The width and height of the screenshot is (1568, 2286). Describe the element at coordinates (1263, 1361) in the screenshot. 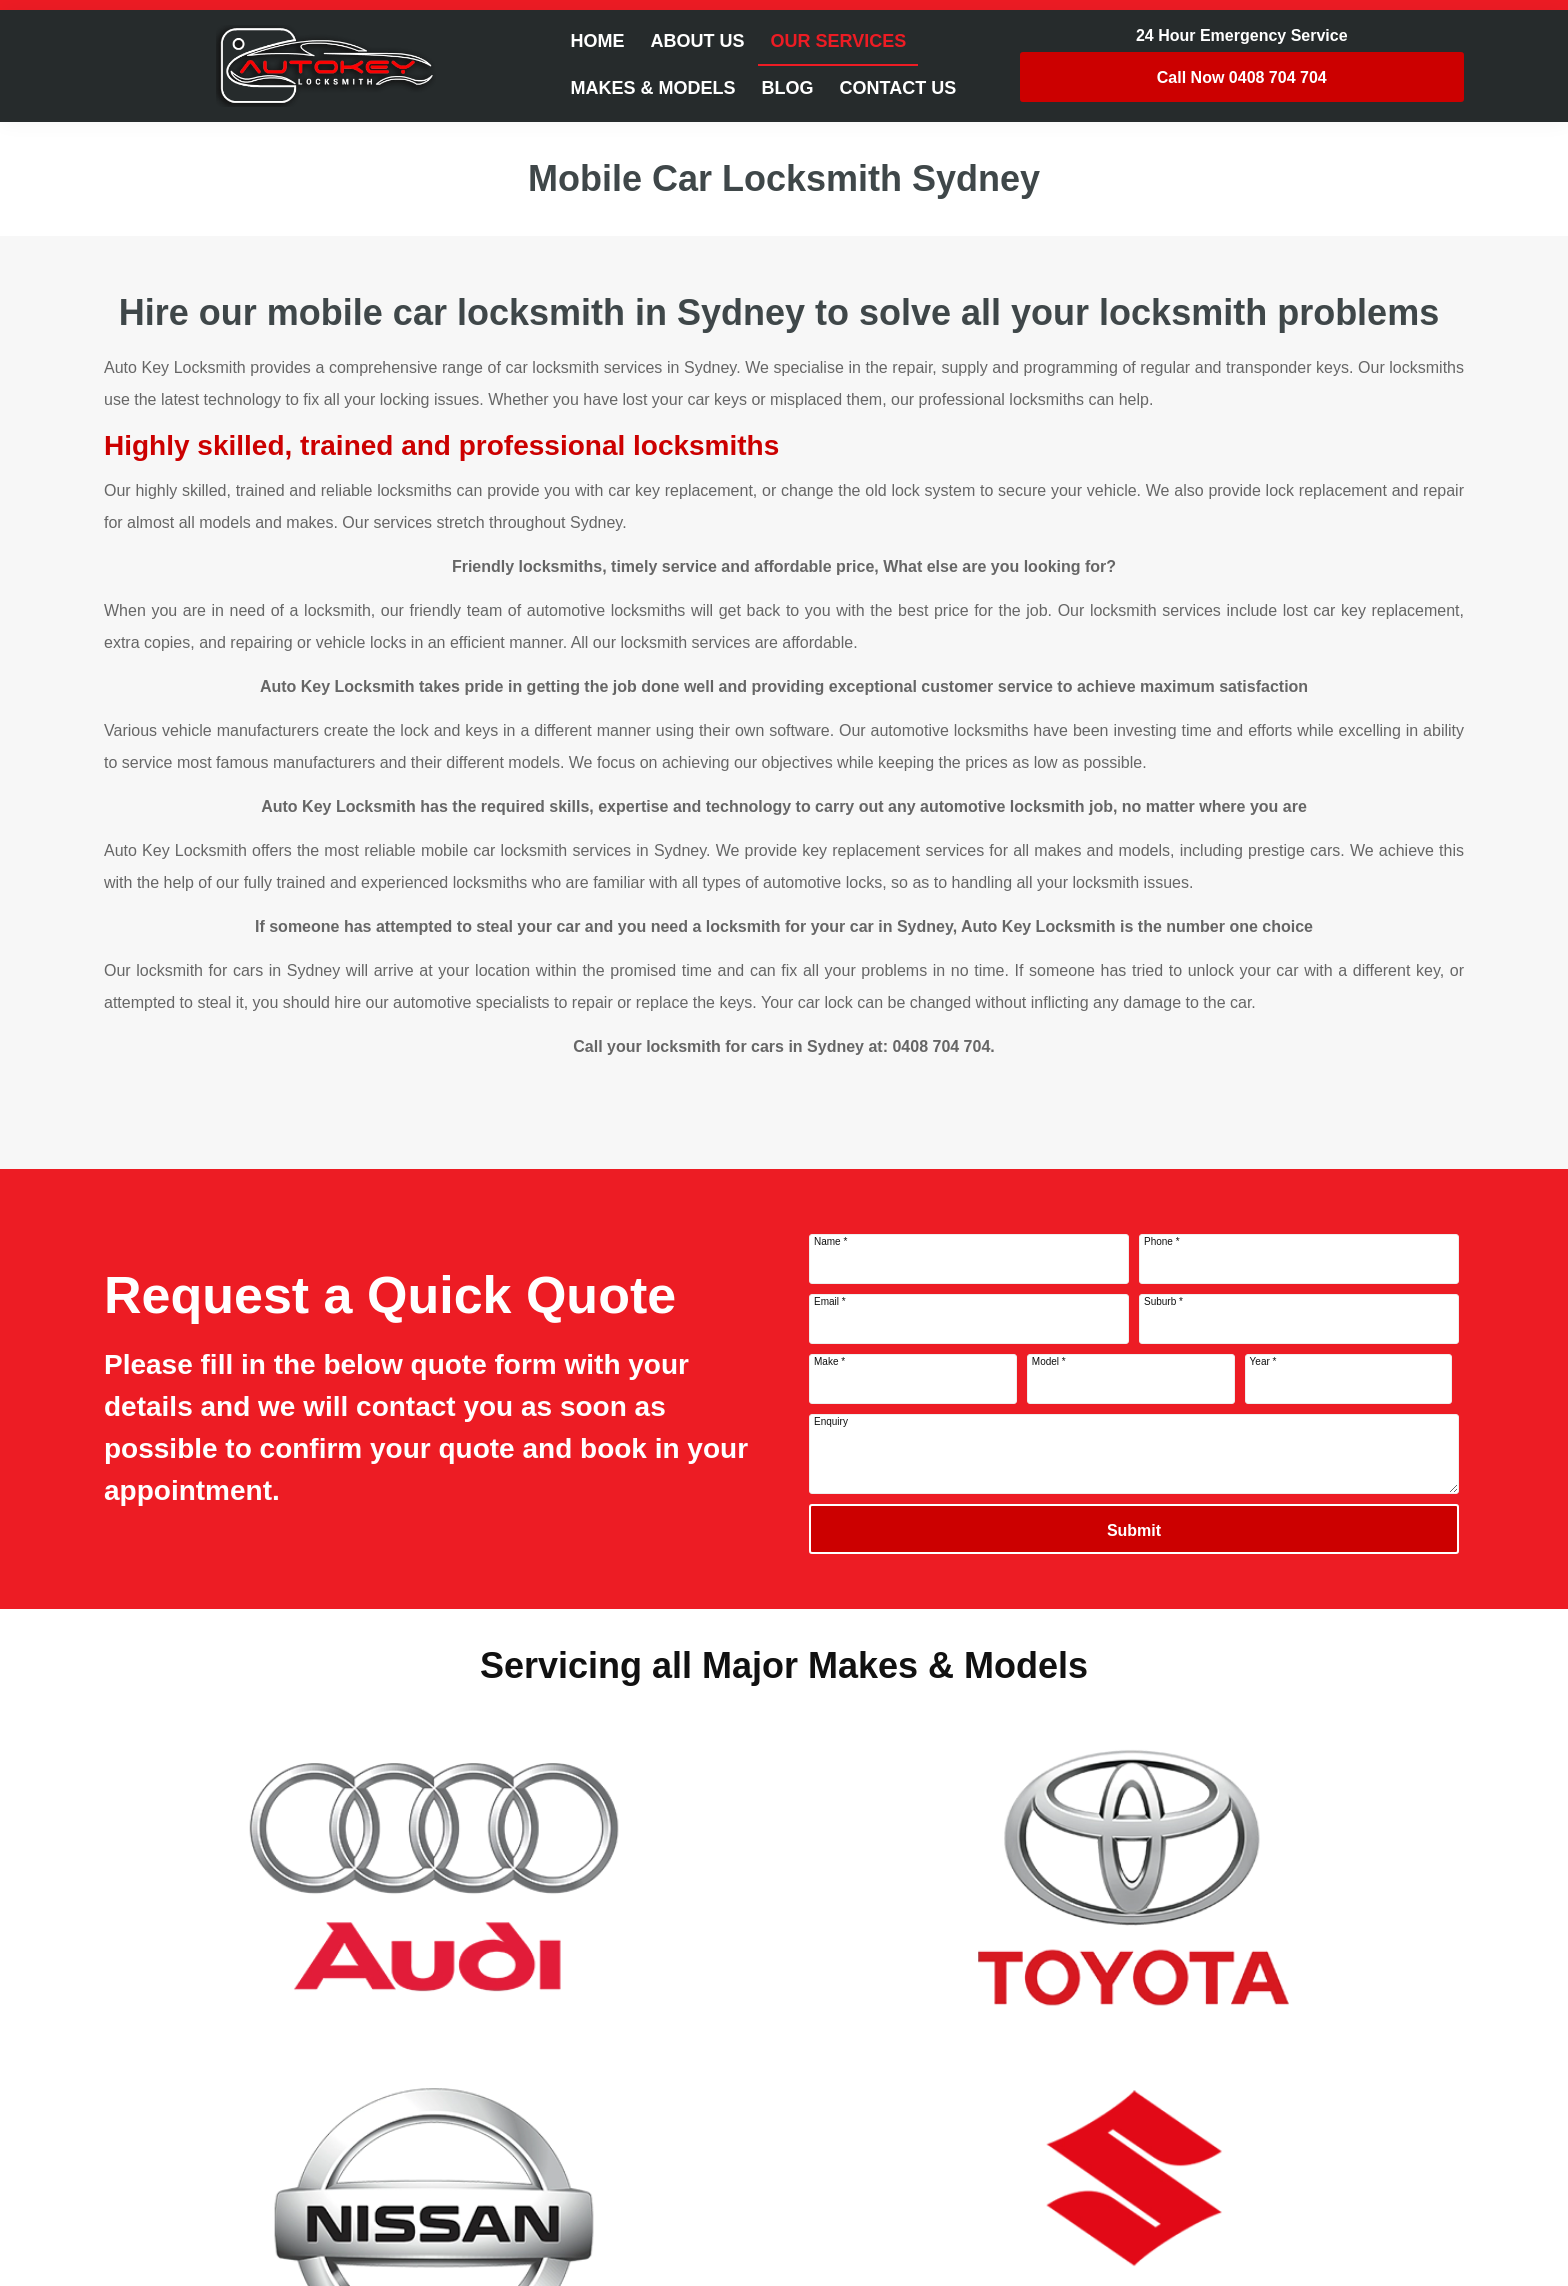

I see `Year` at that location.